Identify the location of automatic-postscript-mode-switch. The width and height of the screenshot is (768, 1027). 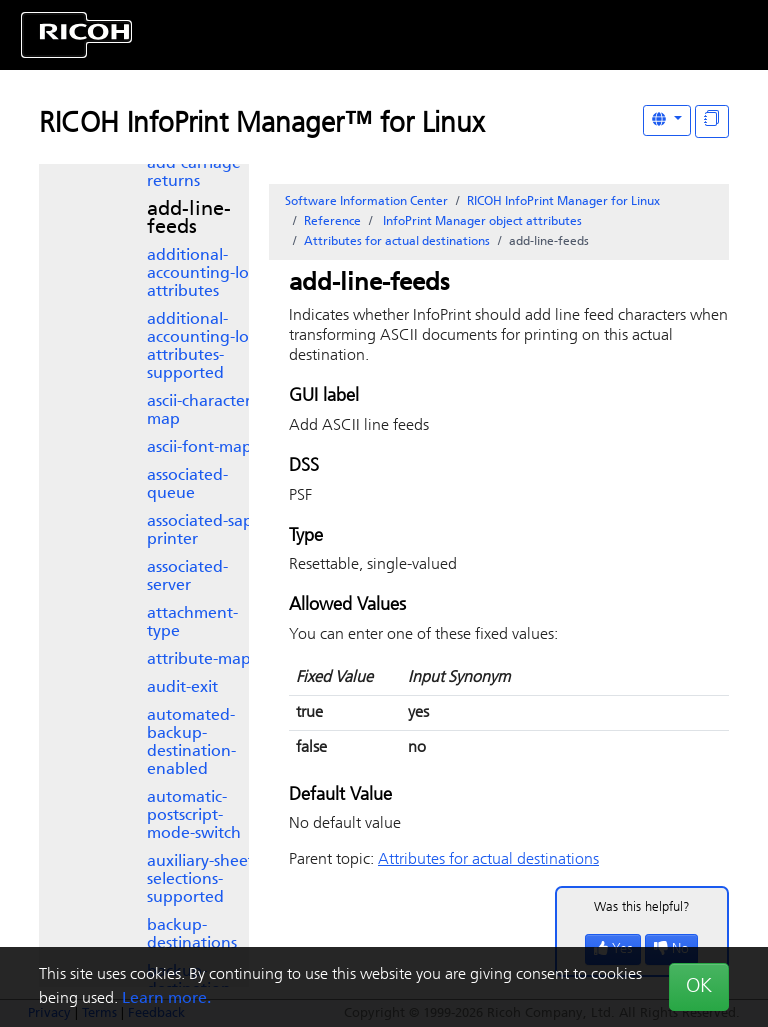
(194, 816).